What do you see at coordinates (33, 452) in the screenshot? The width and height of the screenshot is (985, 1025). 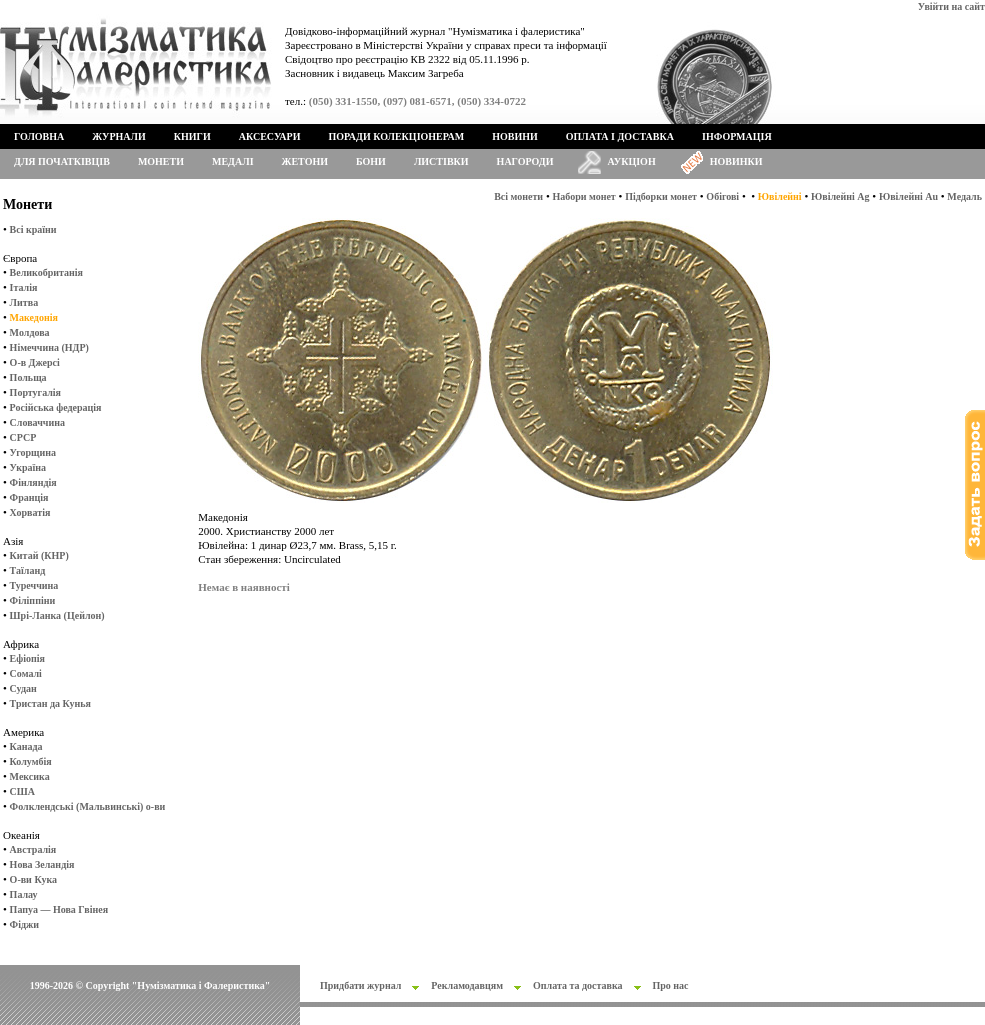 I see `Угорщина` at bounding box center [33, 452].